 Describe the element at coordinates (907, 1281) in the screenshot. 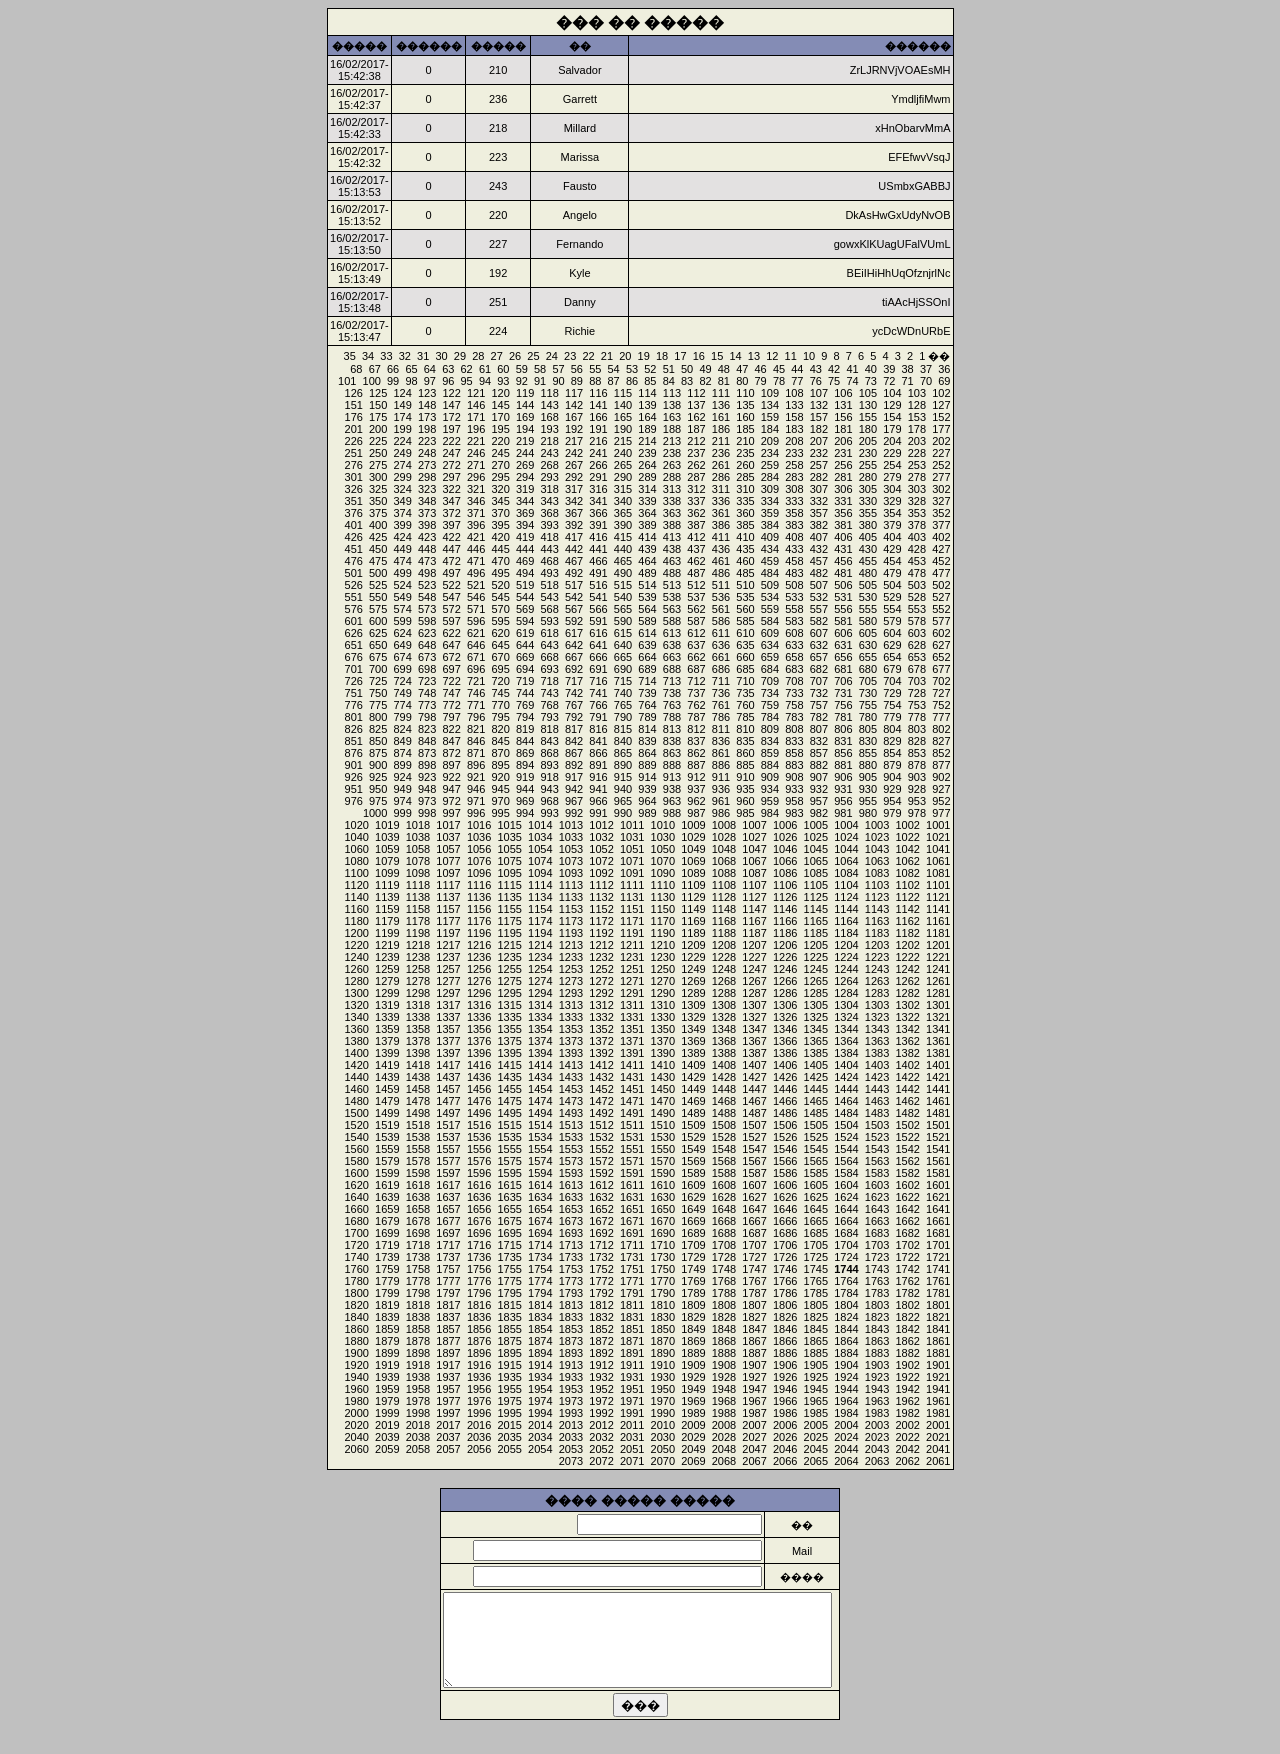

I see `1762` at that location.